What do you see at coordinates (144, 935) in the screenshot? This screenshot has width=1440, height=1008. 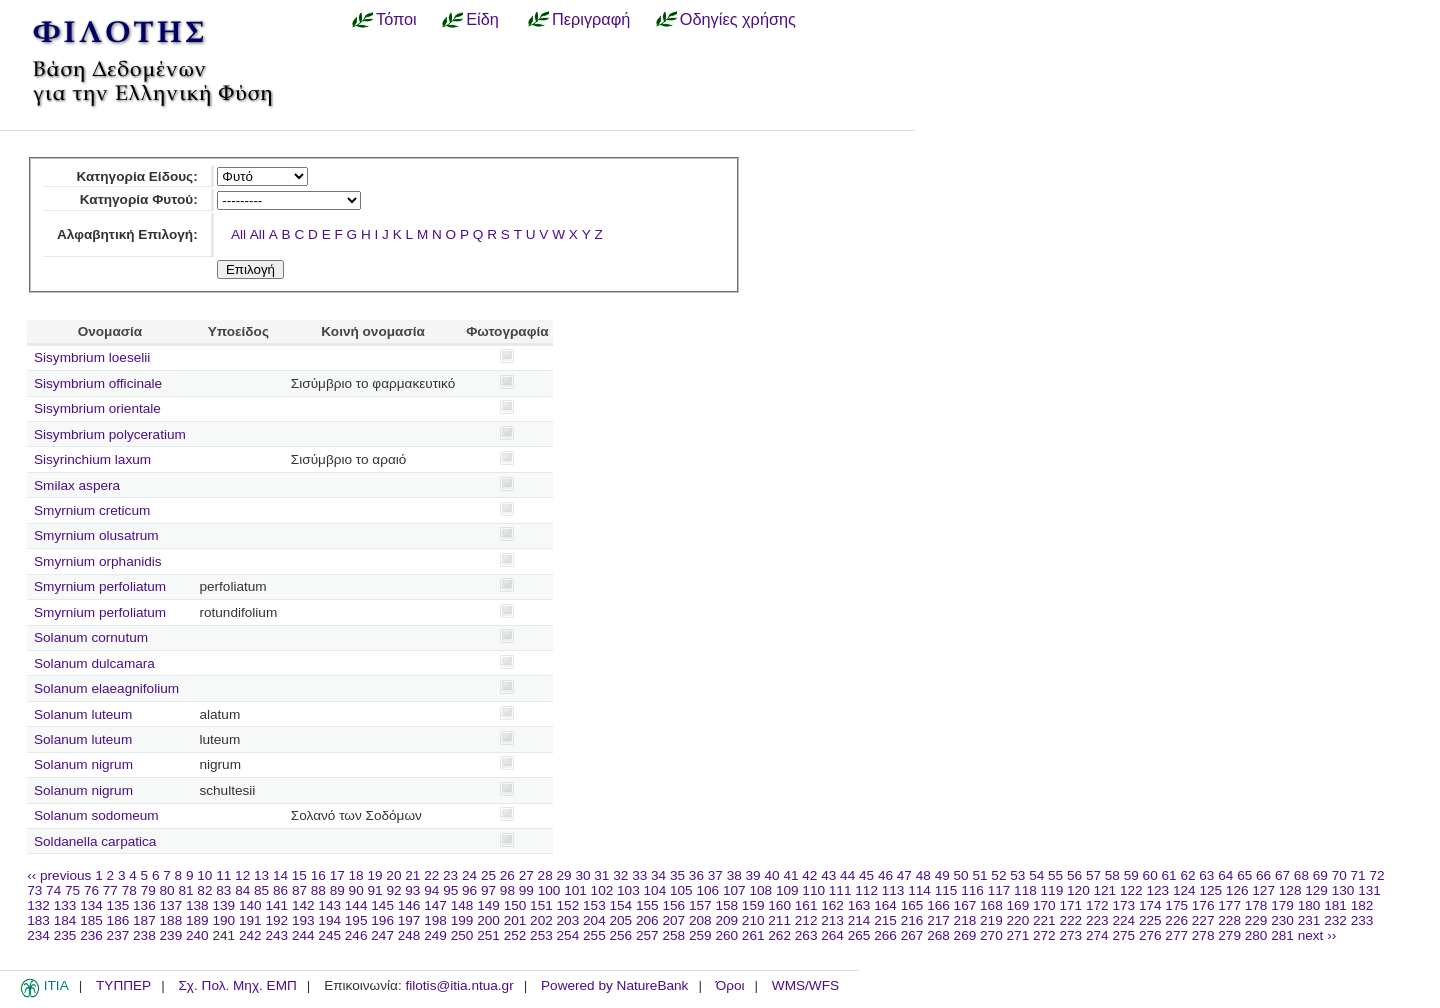 I see `238` at bounding box center [144, 935].